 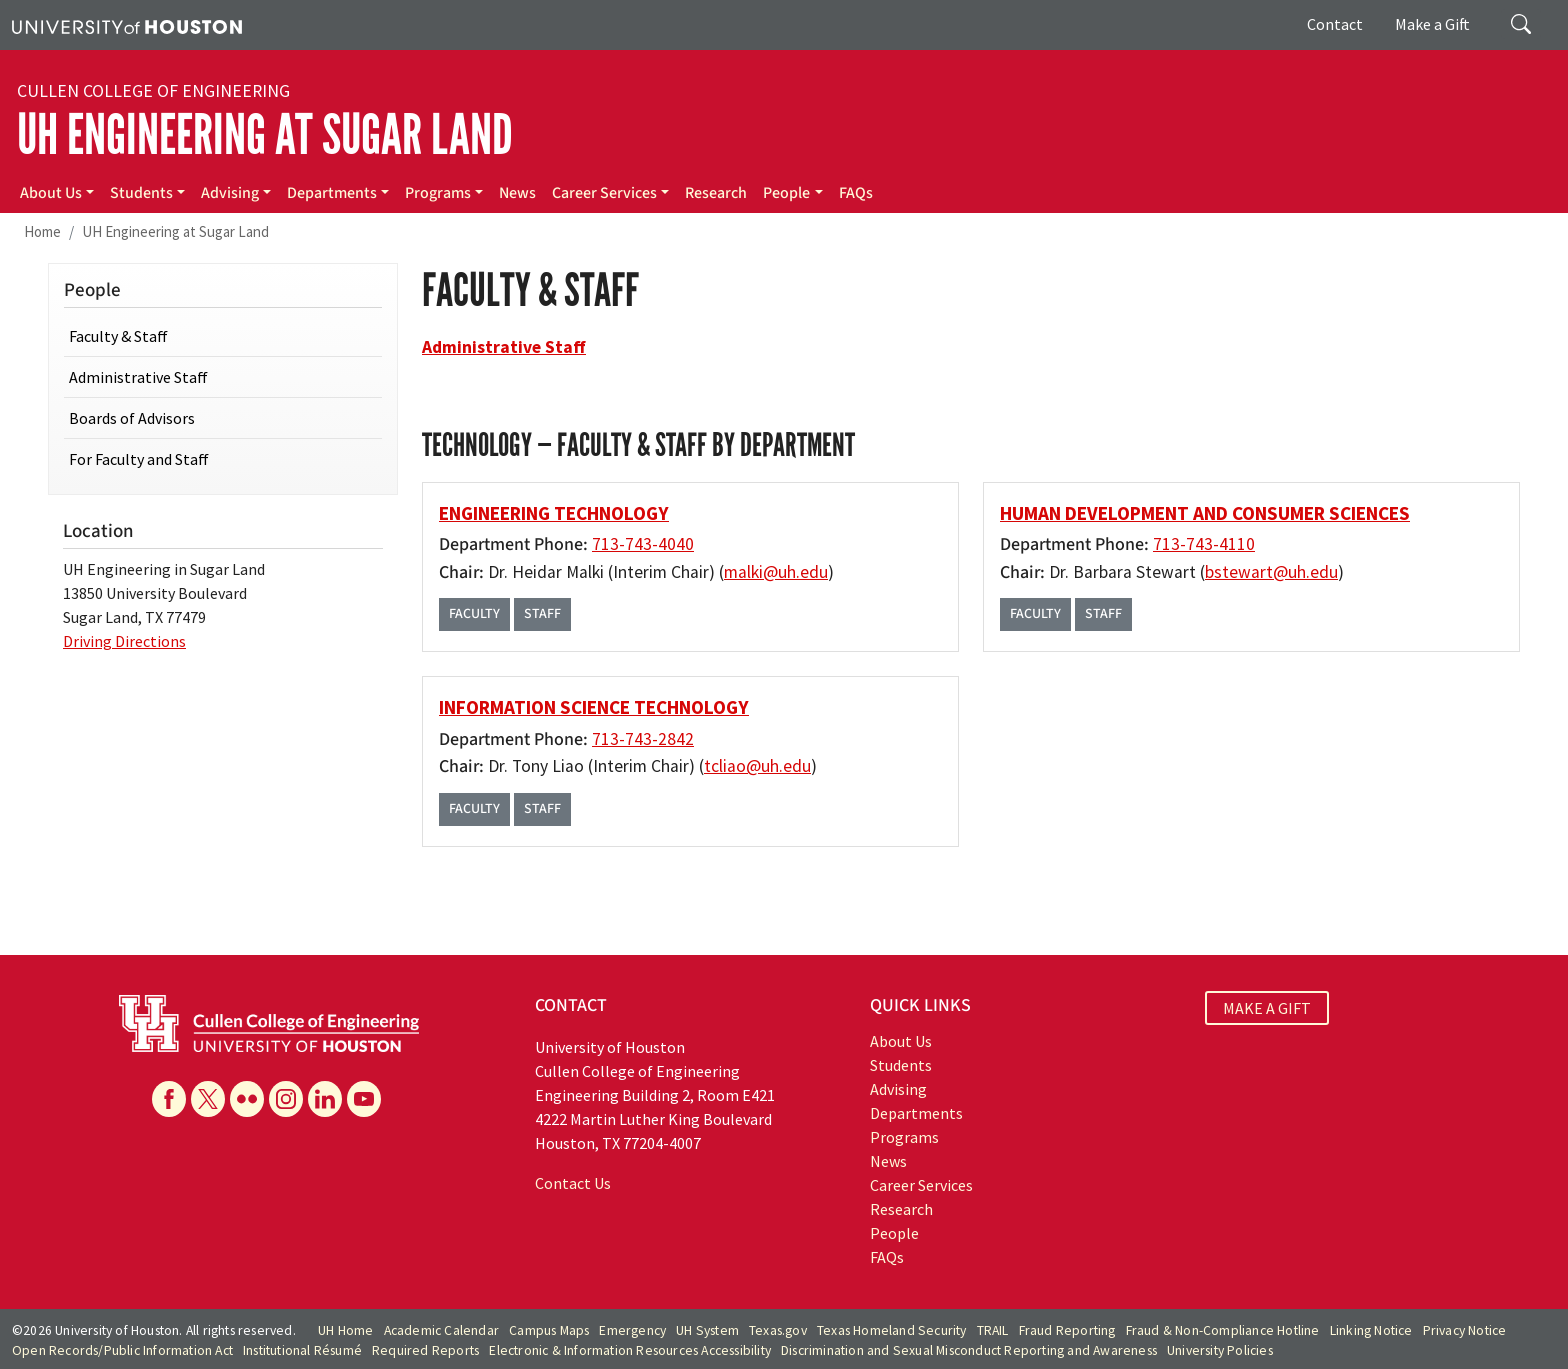 I want to click on Contact Us, so click(x=573, y=1183).